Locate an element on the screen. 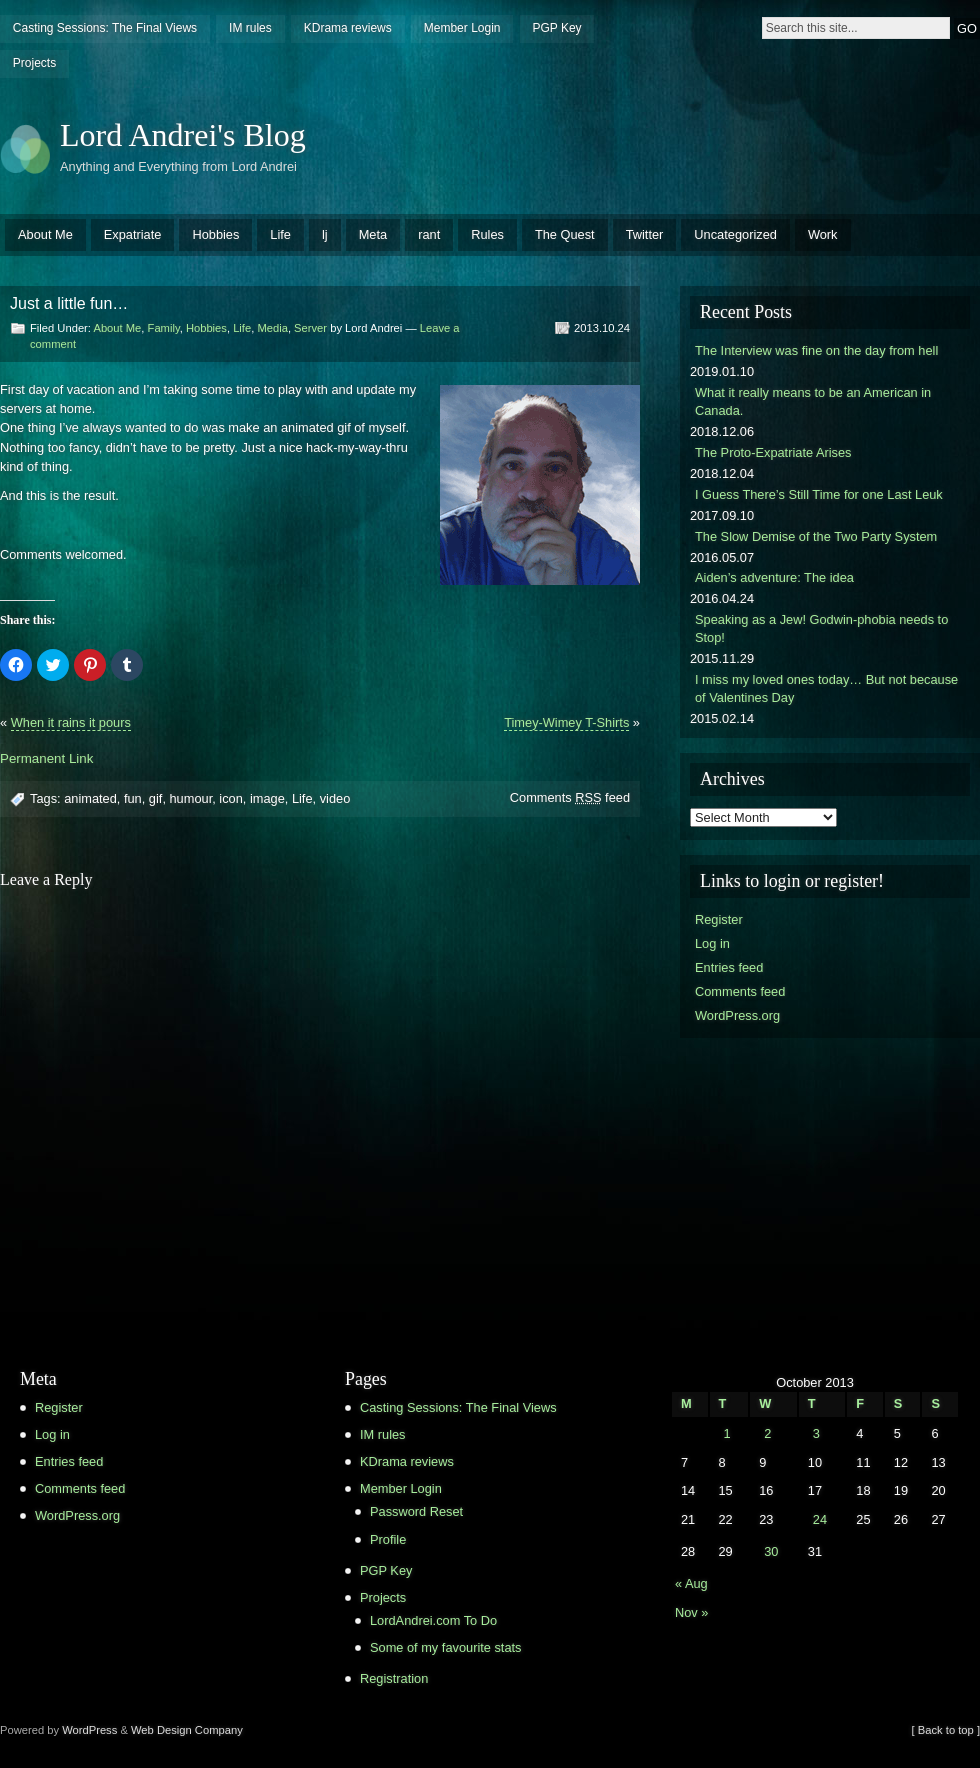 The height and width of the screenshot is (1768, 980). animated is located at coordinates (90, 798).